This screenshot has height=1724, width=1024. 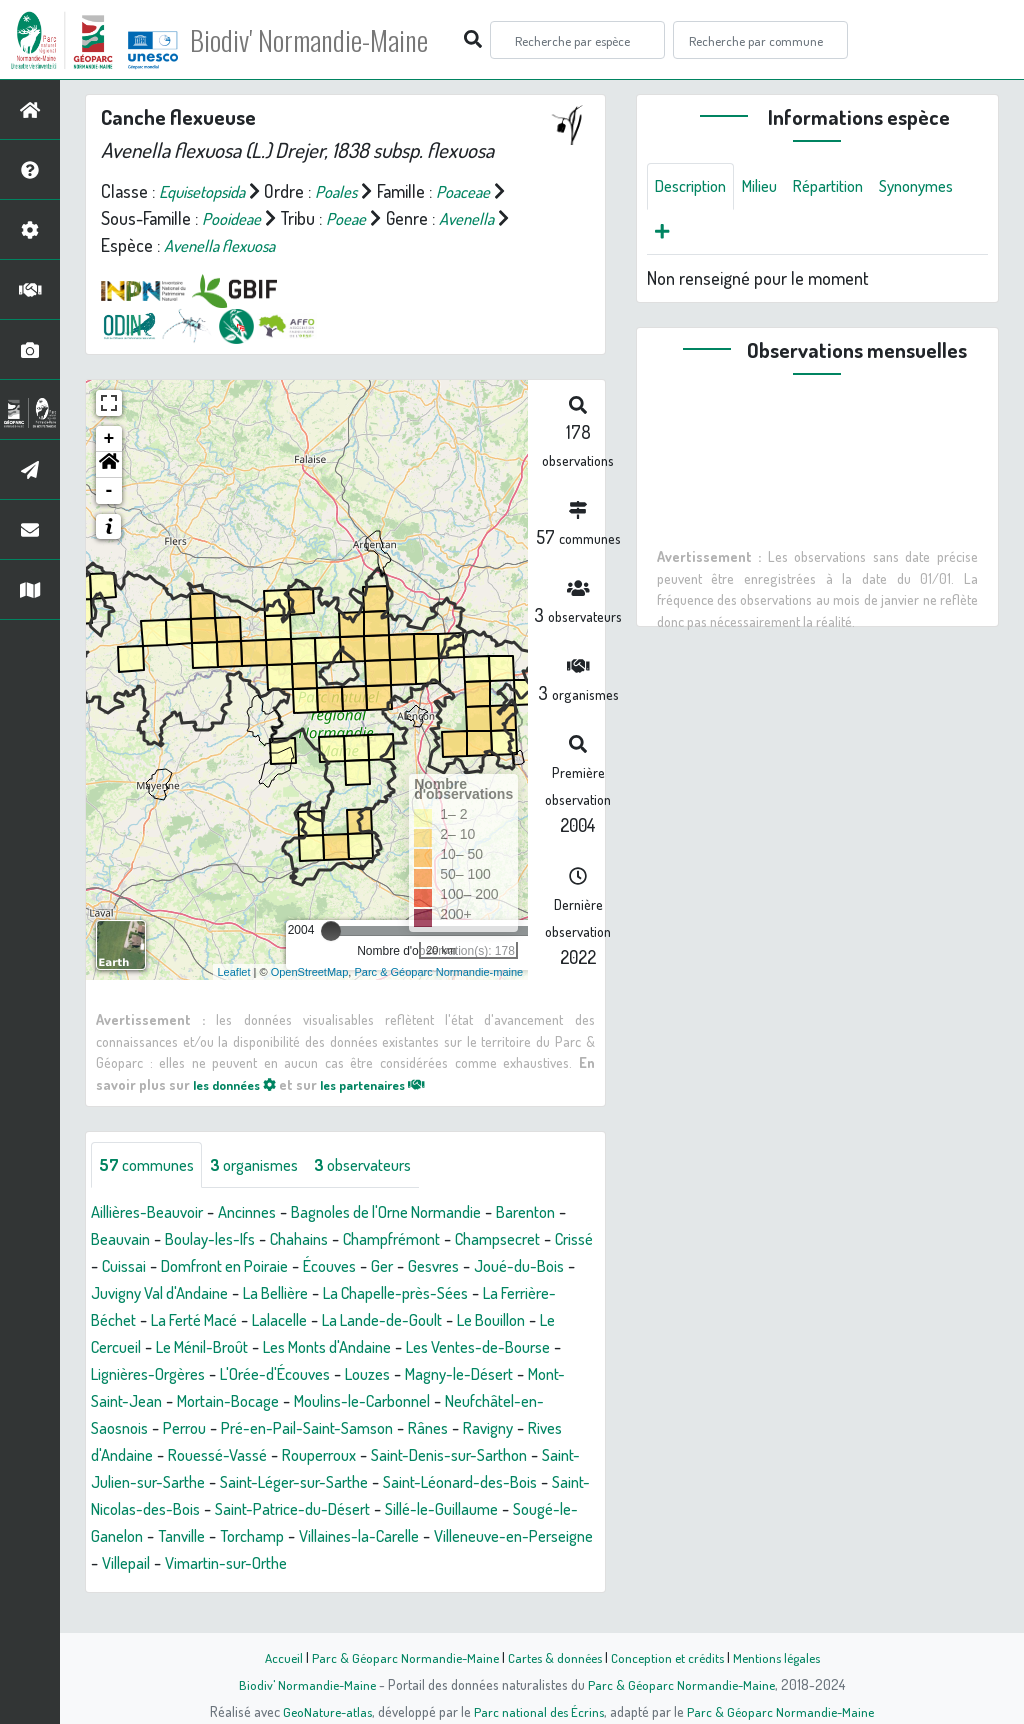 What do you see at coordinates (267, 1166) in the screenshot?
I see `organismes` at bounding box center [267, 1166].